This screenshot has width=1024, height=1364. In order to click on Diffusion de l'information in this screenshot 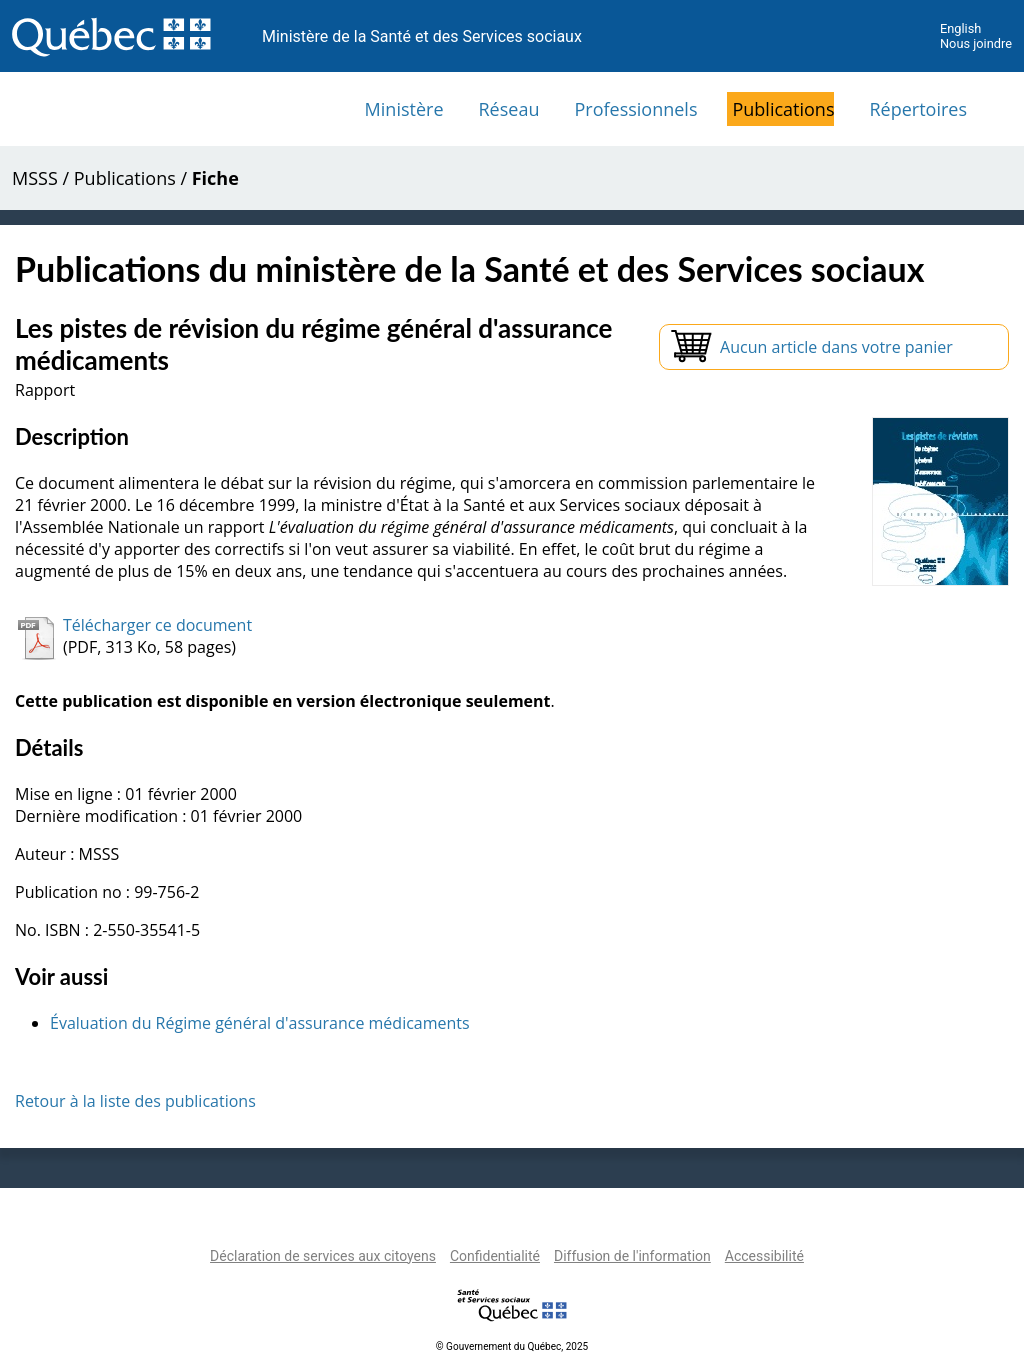, I will do `click(632, 1256)`.